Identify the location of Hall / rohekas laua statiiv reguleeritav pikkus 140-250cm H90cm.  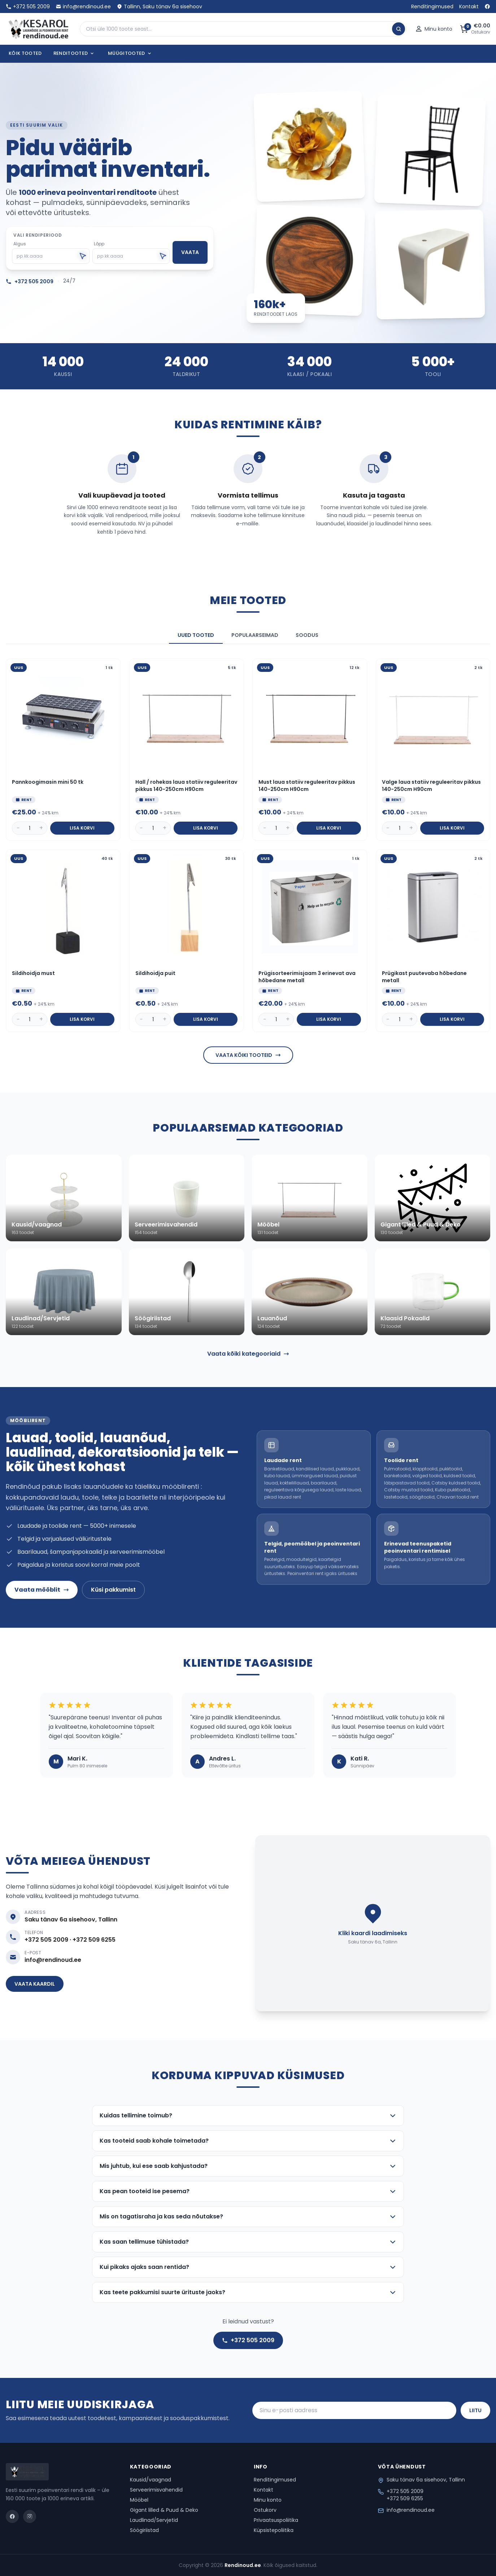
(186, 785).